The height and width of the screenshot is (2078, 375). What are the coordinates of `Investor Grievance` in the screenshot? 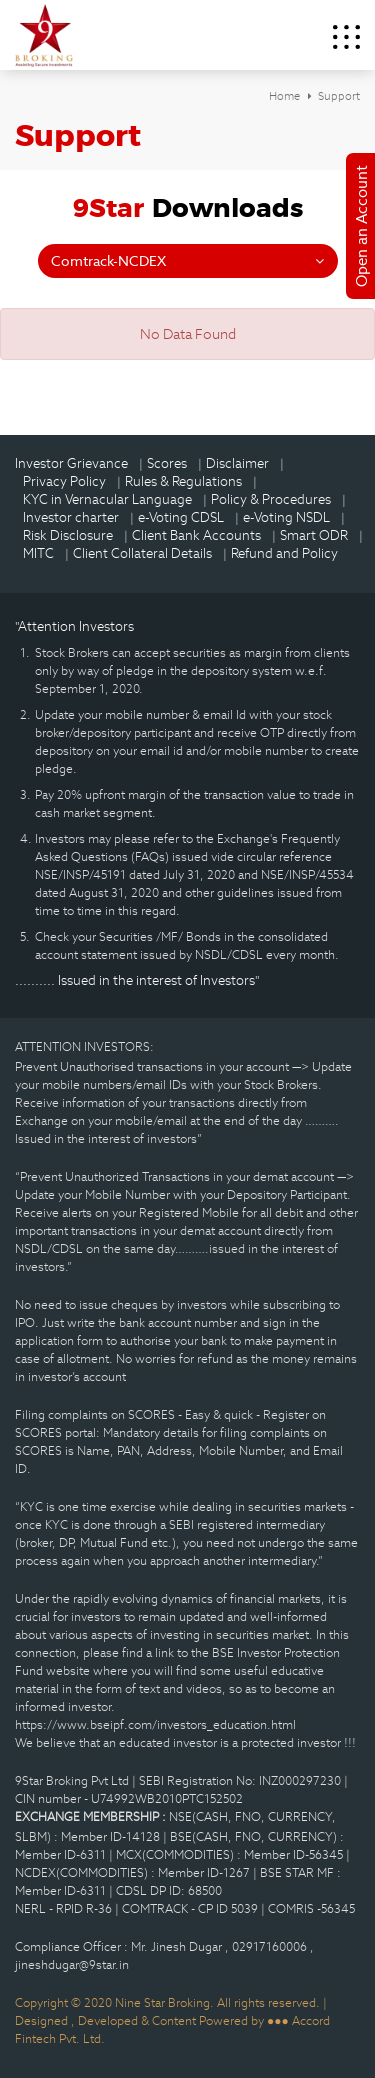 It's located at (71, 463).